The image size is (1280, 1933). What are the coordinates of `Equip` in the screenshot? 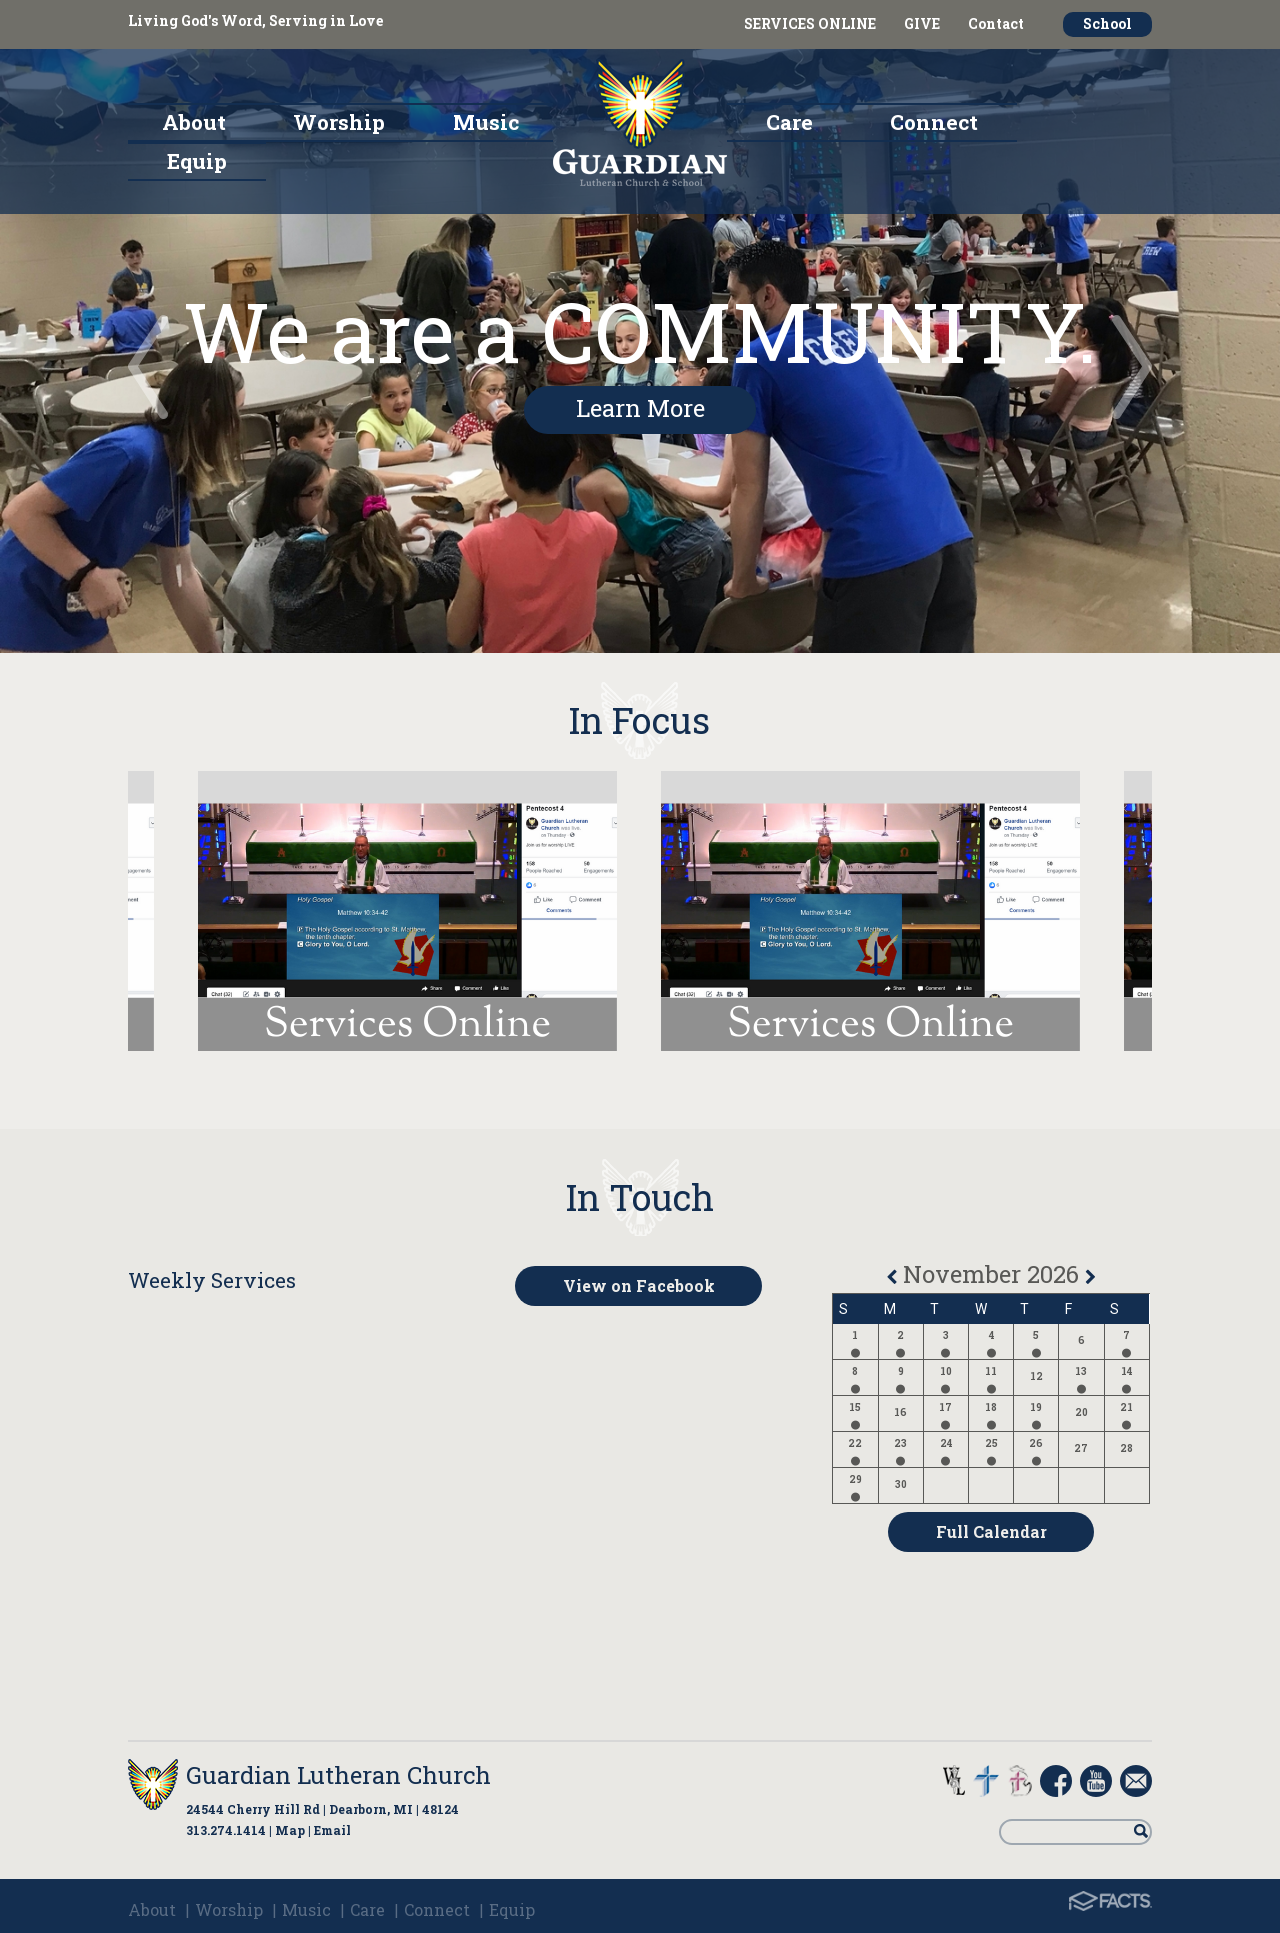 It's located at (512, 1909).